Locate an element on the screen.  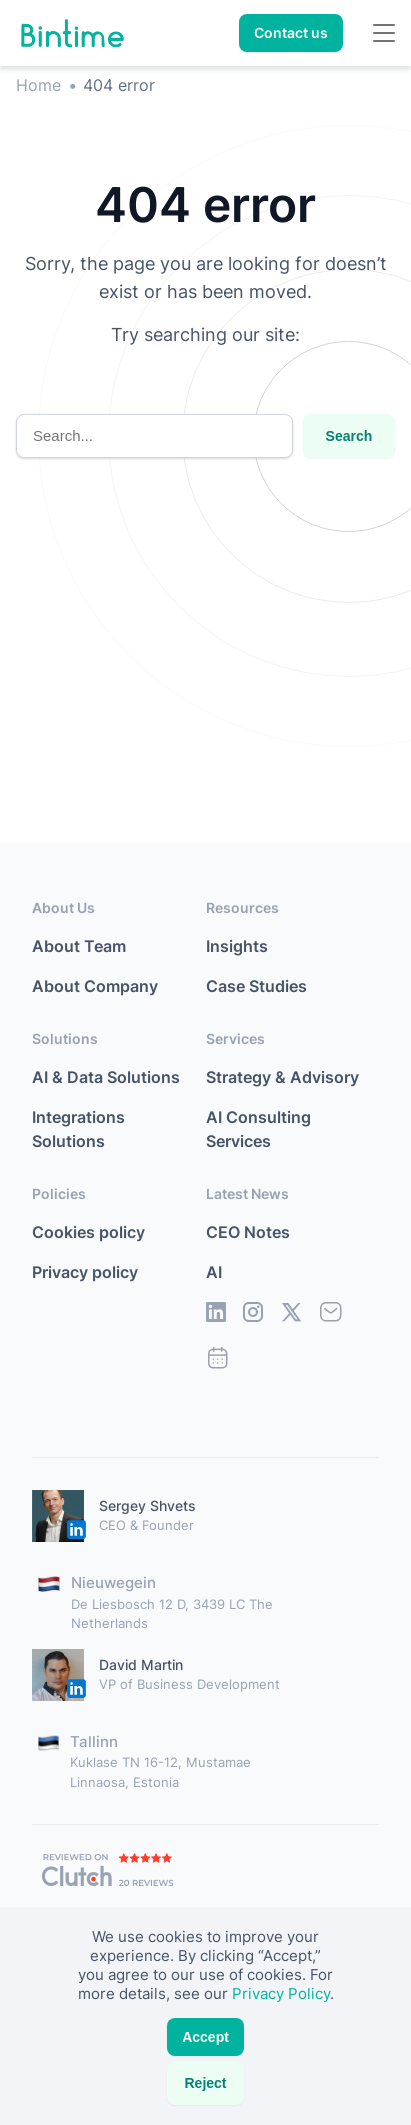
Resources is located at coordinates (242, 907).